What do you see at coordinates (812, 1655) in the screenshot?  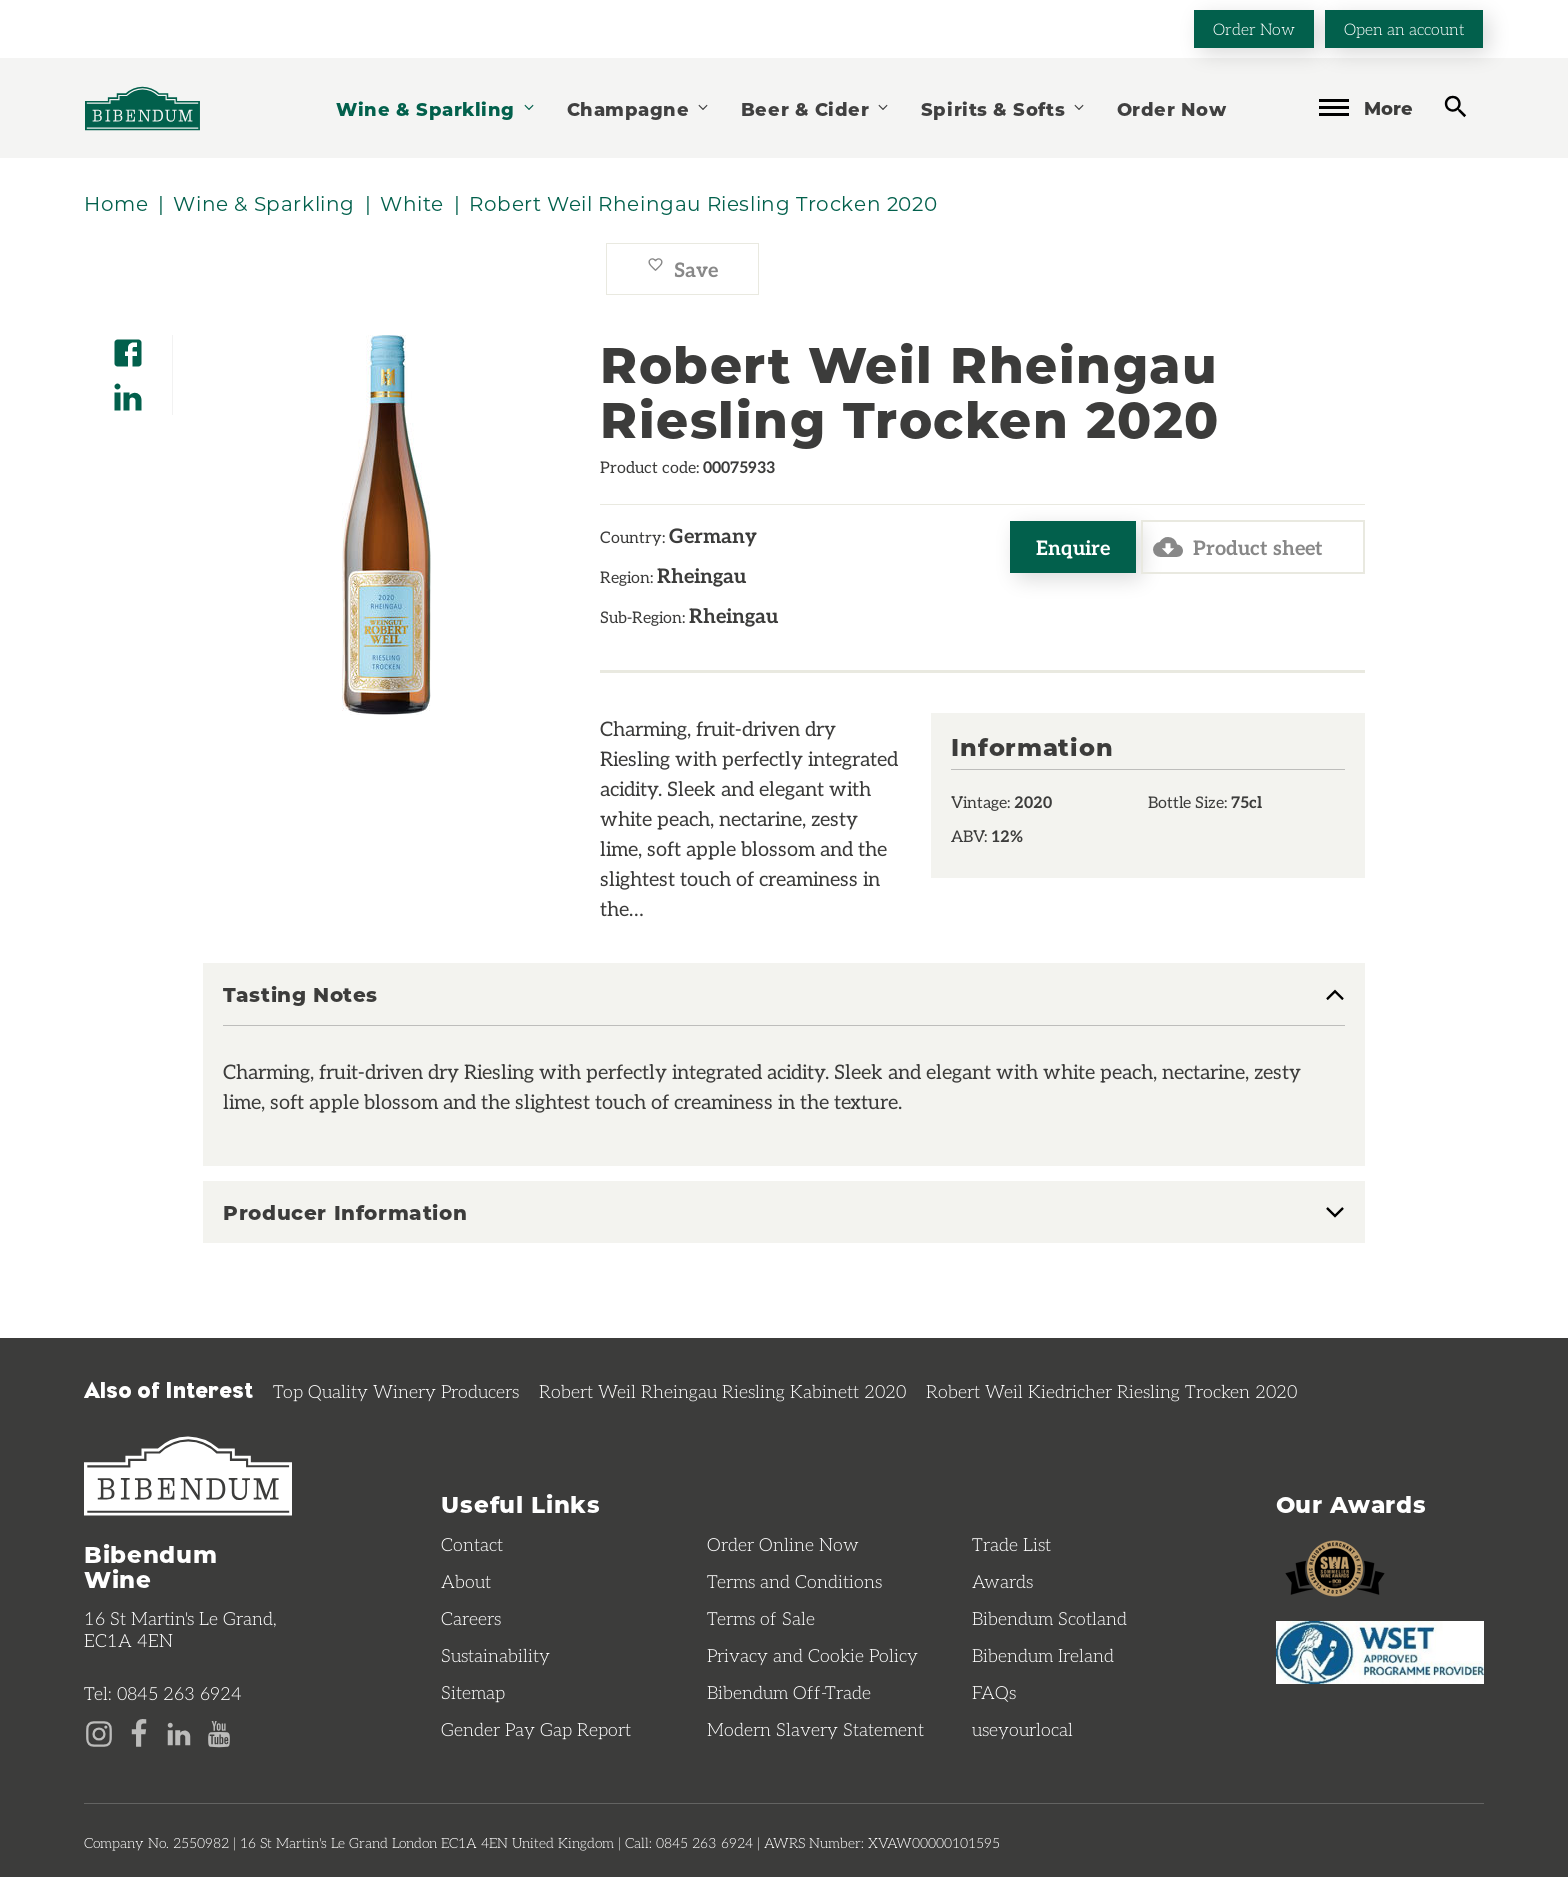 I see `Privacy and Cookie Policy` at bounding box center [812, 1655].